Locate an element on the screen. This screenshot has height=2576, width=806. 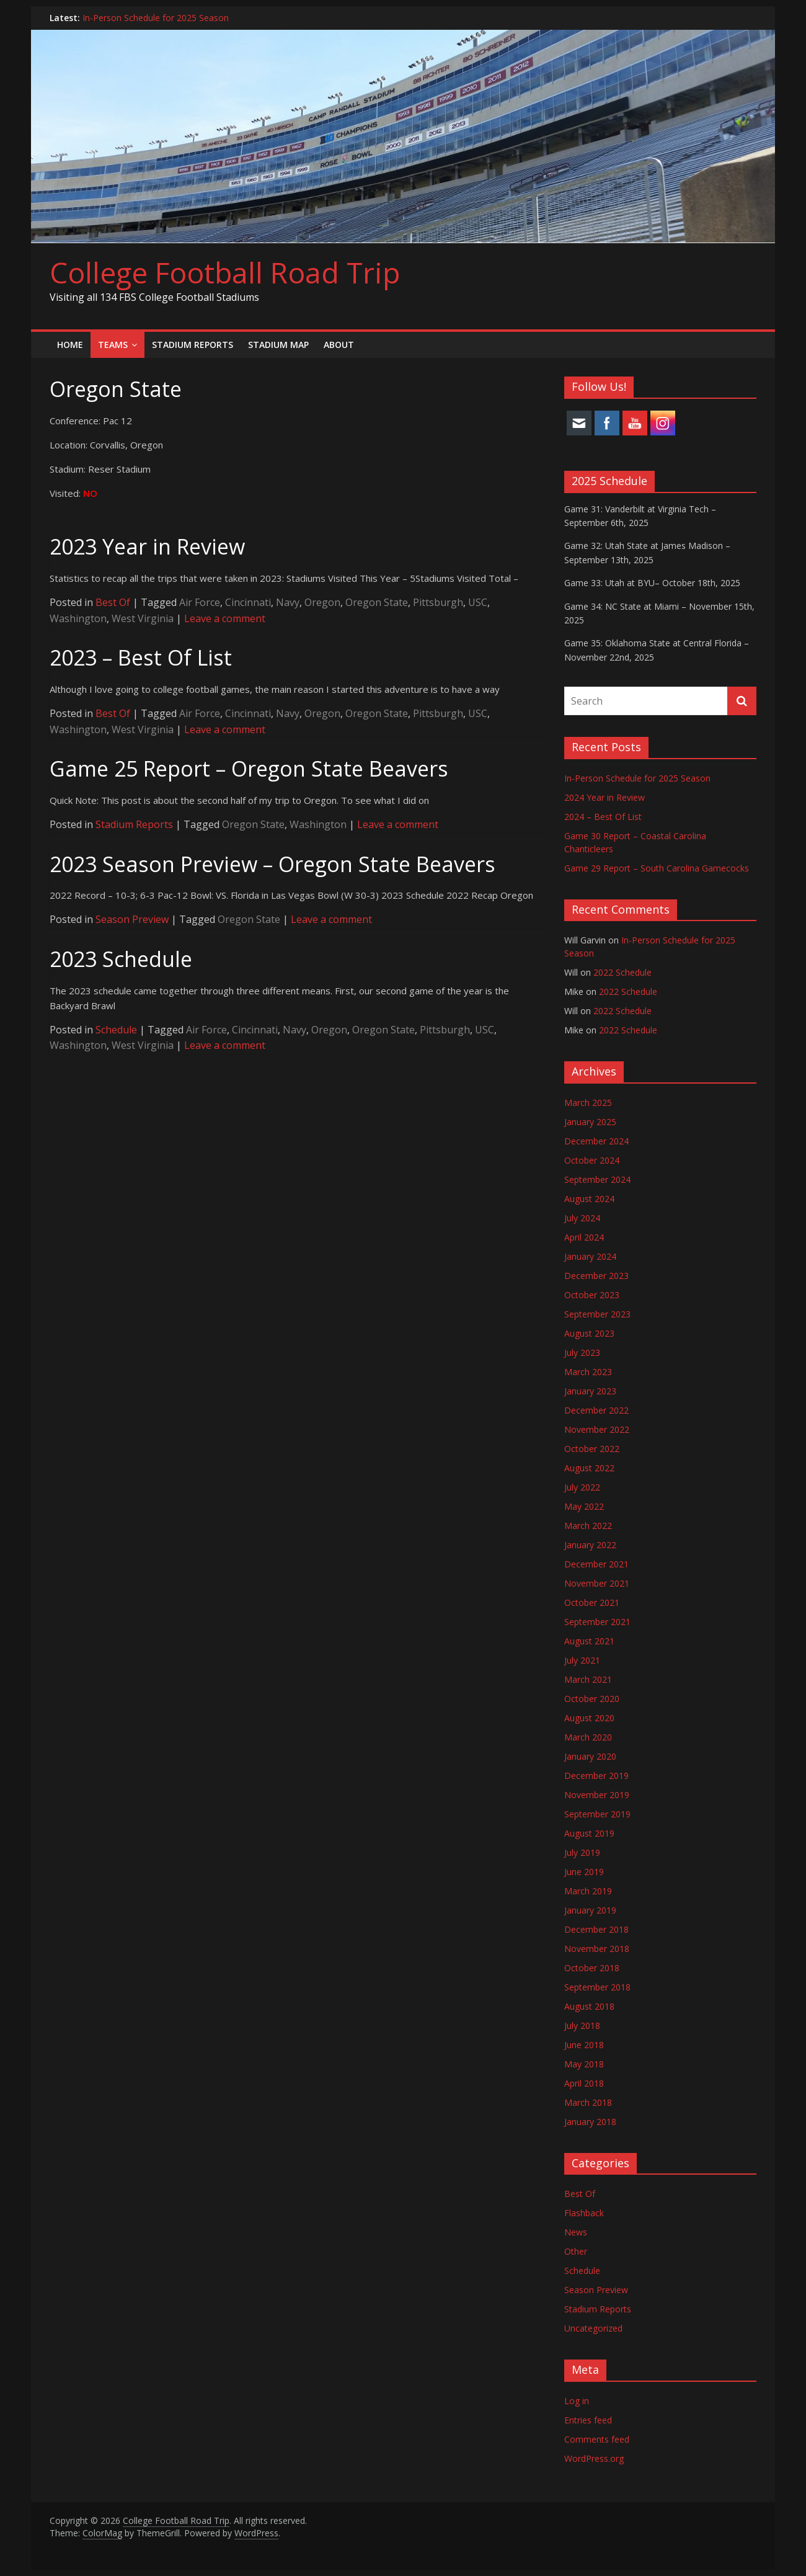
March 2023 is located at coordinates (588, 1372).